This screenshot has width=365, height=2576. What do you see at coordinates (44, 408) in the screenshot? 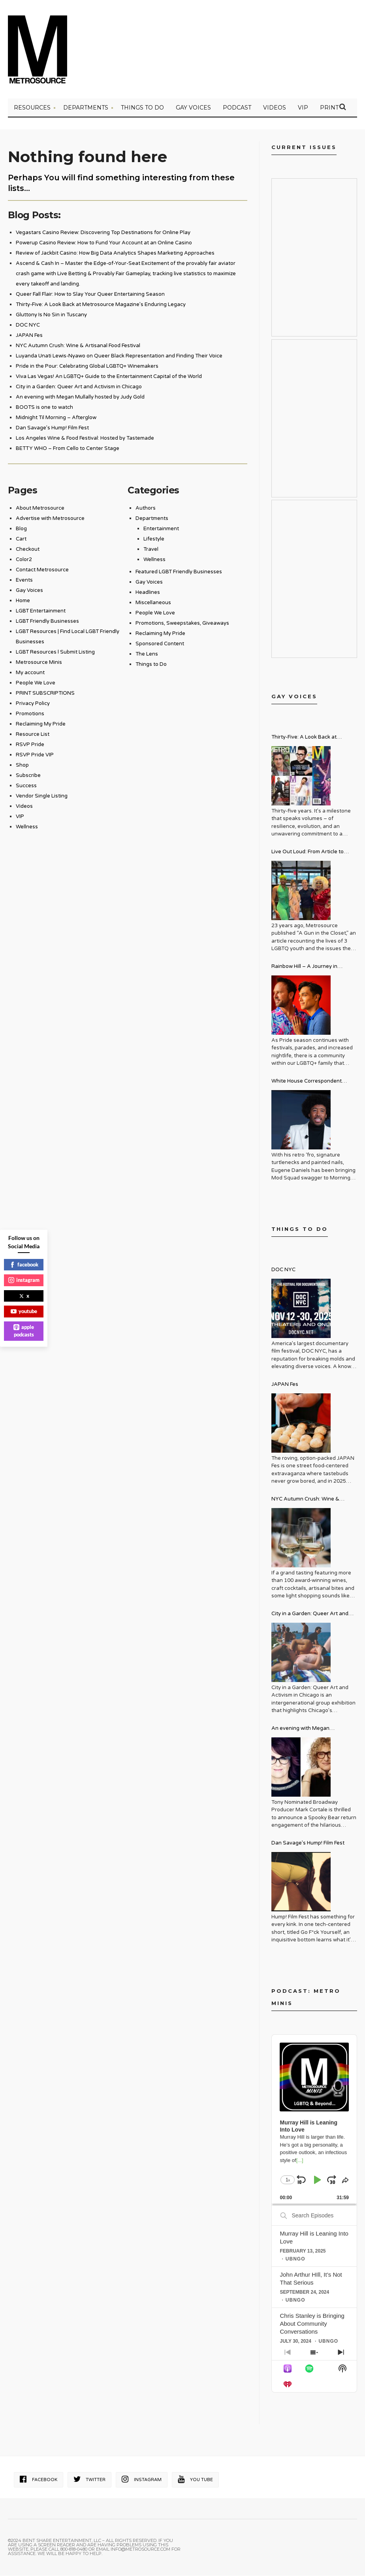
I see `BOOTS is one to watch` at bounding box center [44, 408].